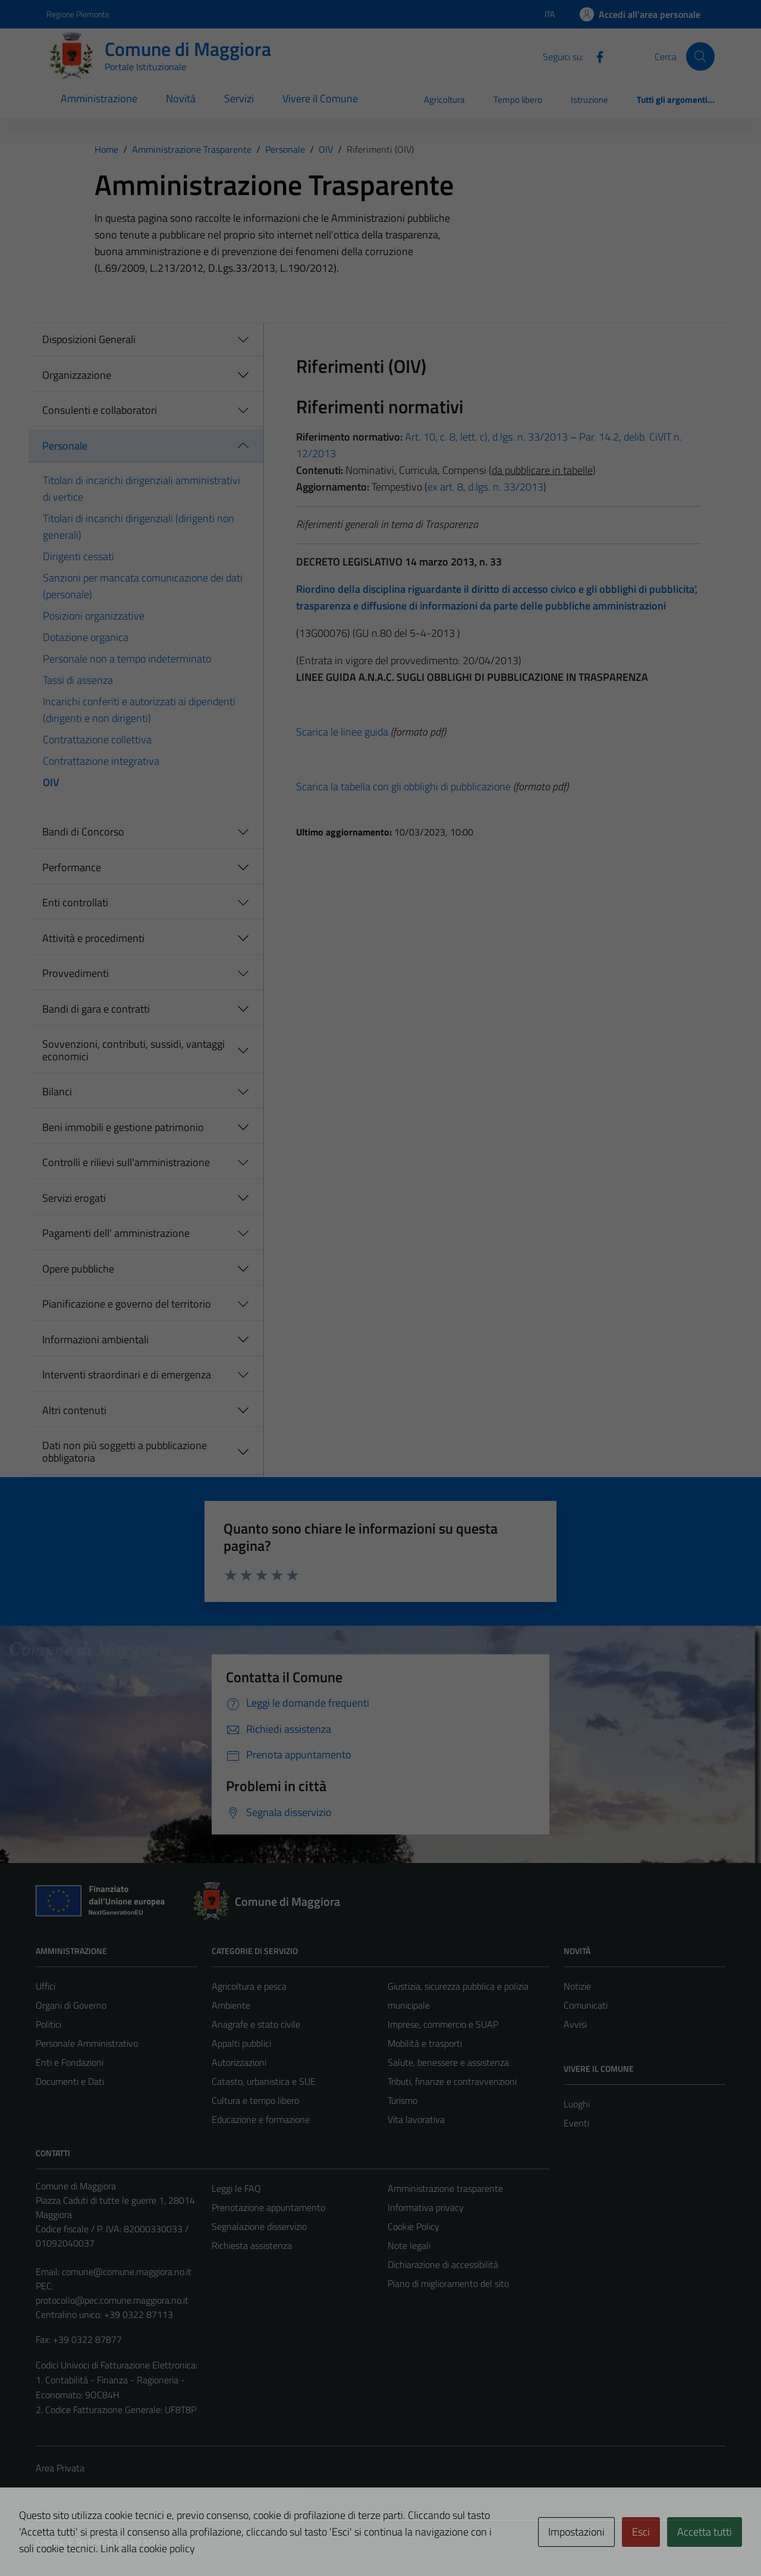 The image size is (761, 2576). I want to click on Personale, so click(64, 446).